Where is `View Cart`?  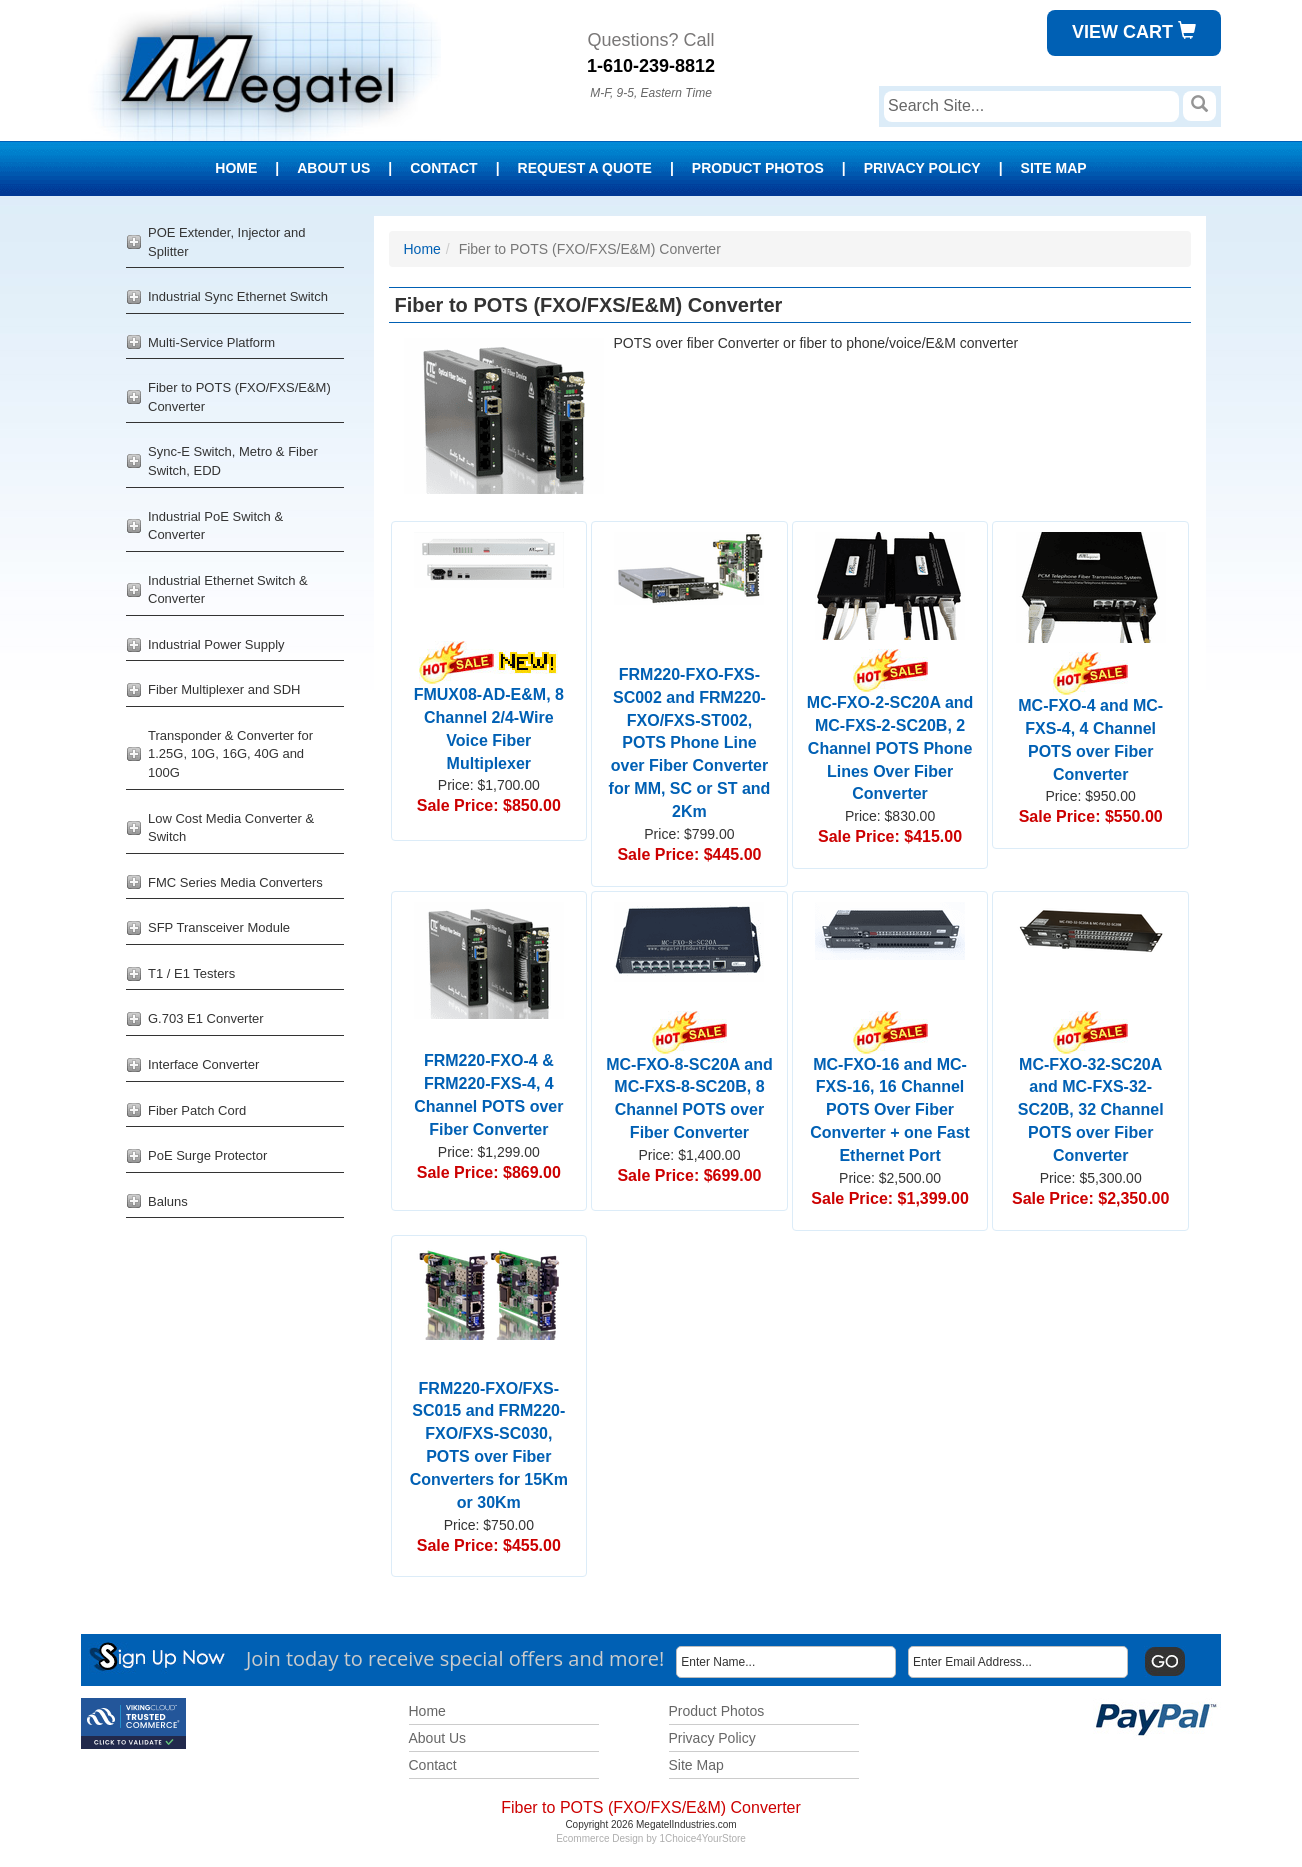
View Cart is located at coordinates (1134, 31).